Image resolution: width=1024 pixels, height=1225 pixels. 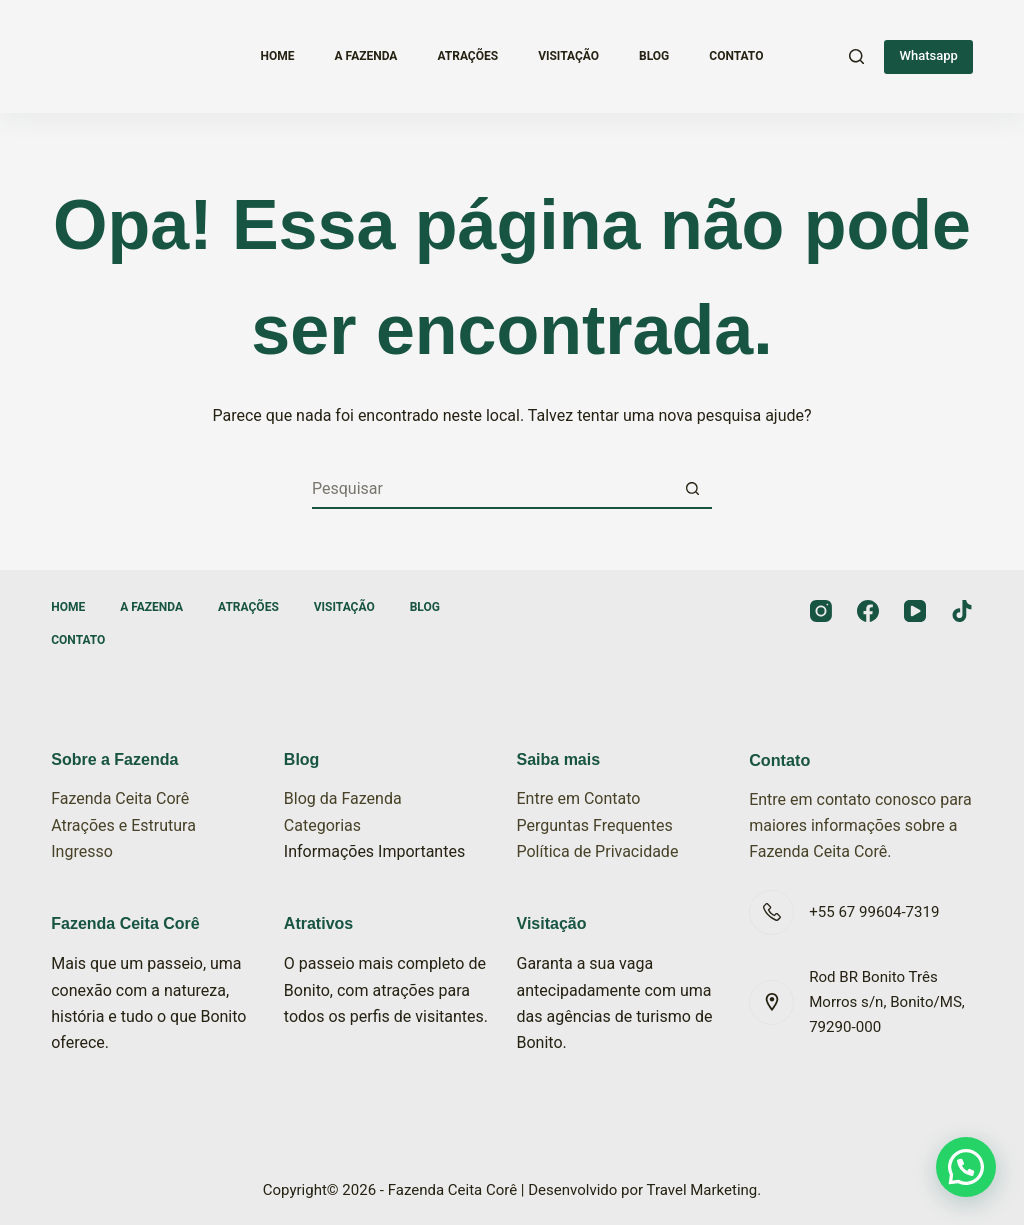 What do you see at coordinates (928, 55) in the screenshot?
I see `Whatsapp` at bounding box center [928, 55].